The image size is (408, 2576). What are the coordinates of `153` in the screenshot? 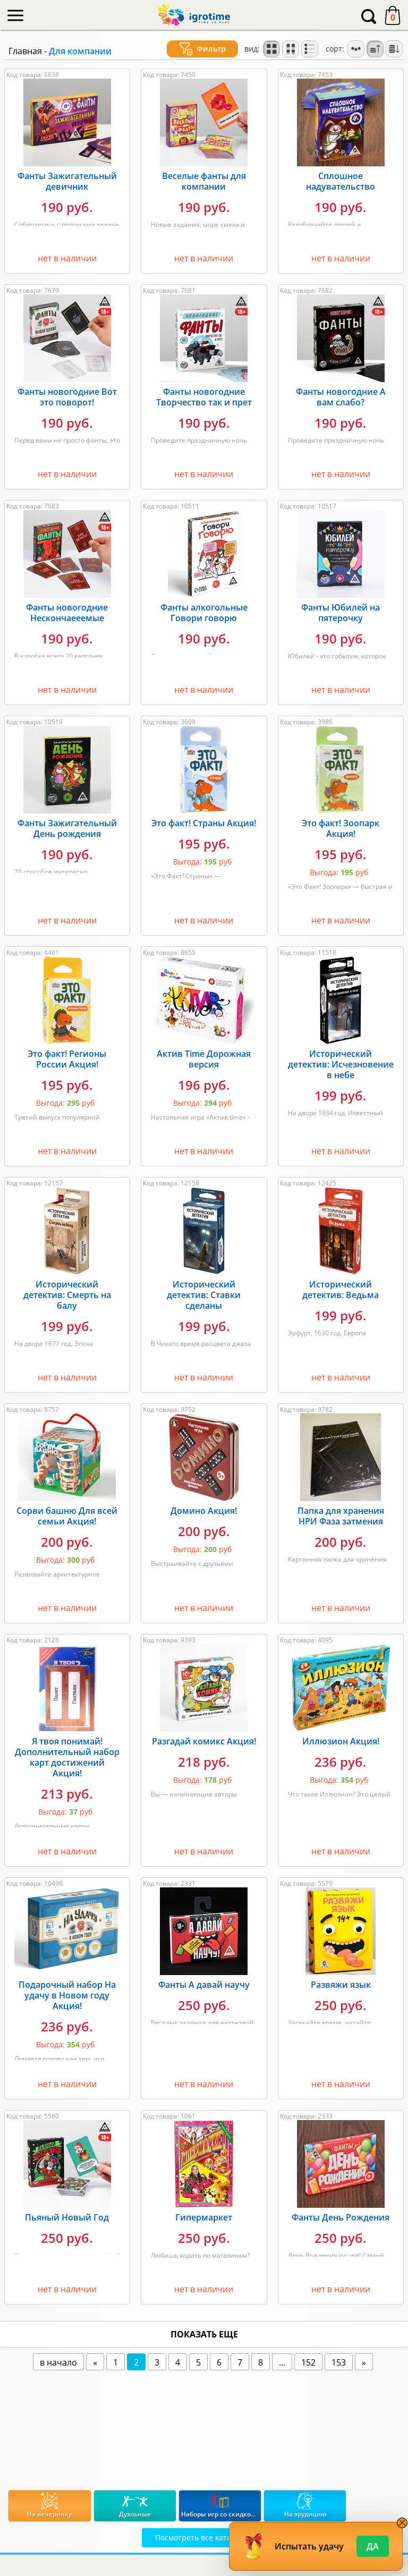 It's located at (339, 2362).